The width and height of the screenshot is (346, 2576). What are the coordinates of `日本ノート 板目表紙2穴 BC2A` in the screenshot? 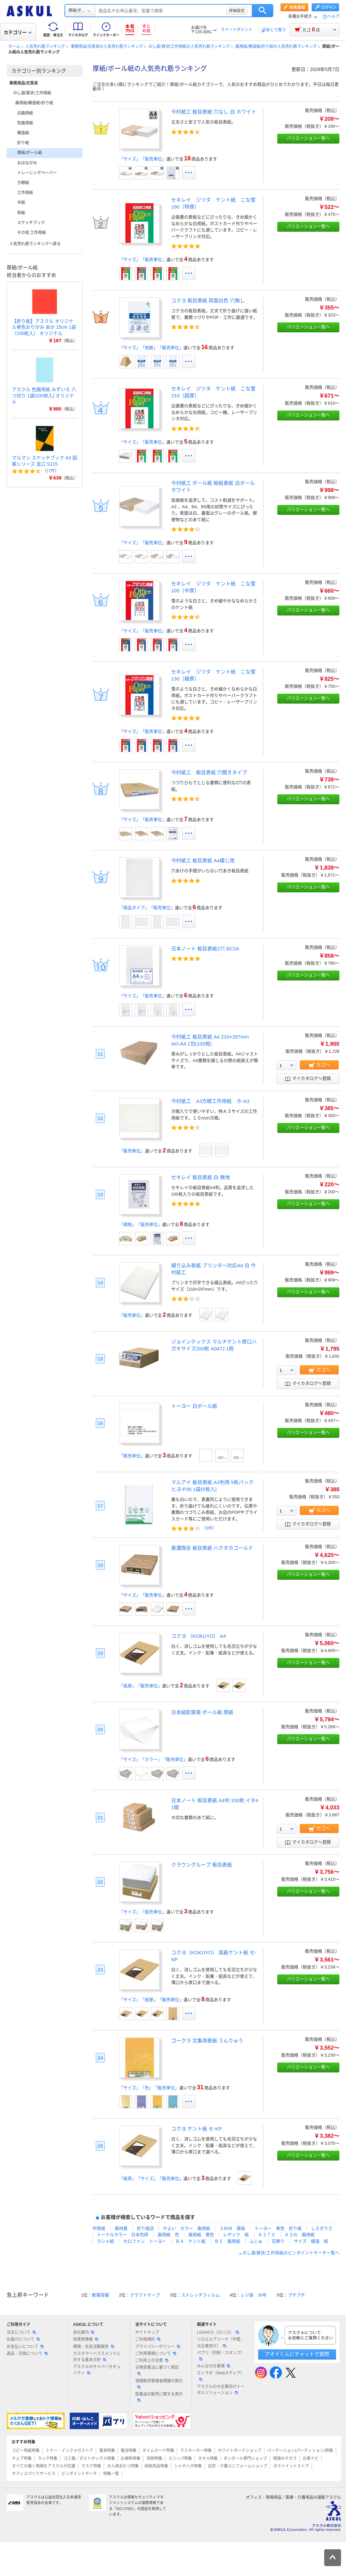 It's located at (205, 948).